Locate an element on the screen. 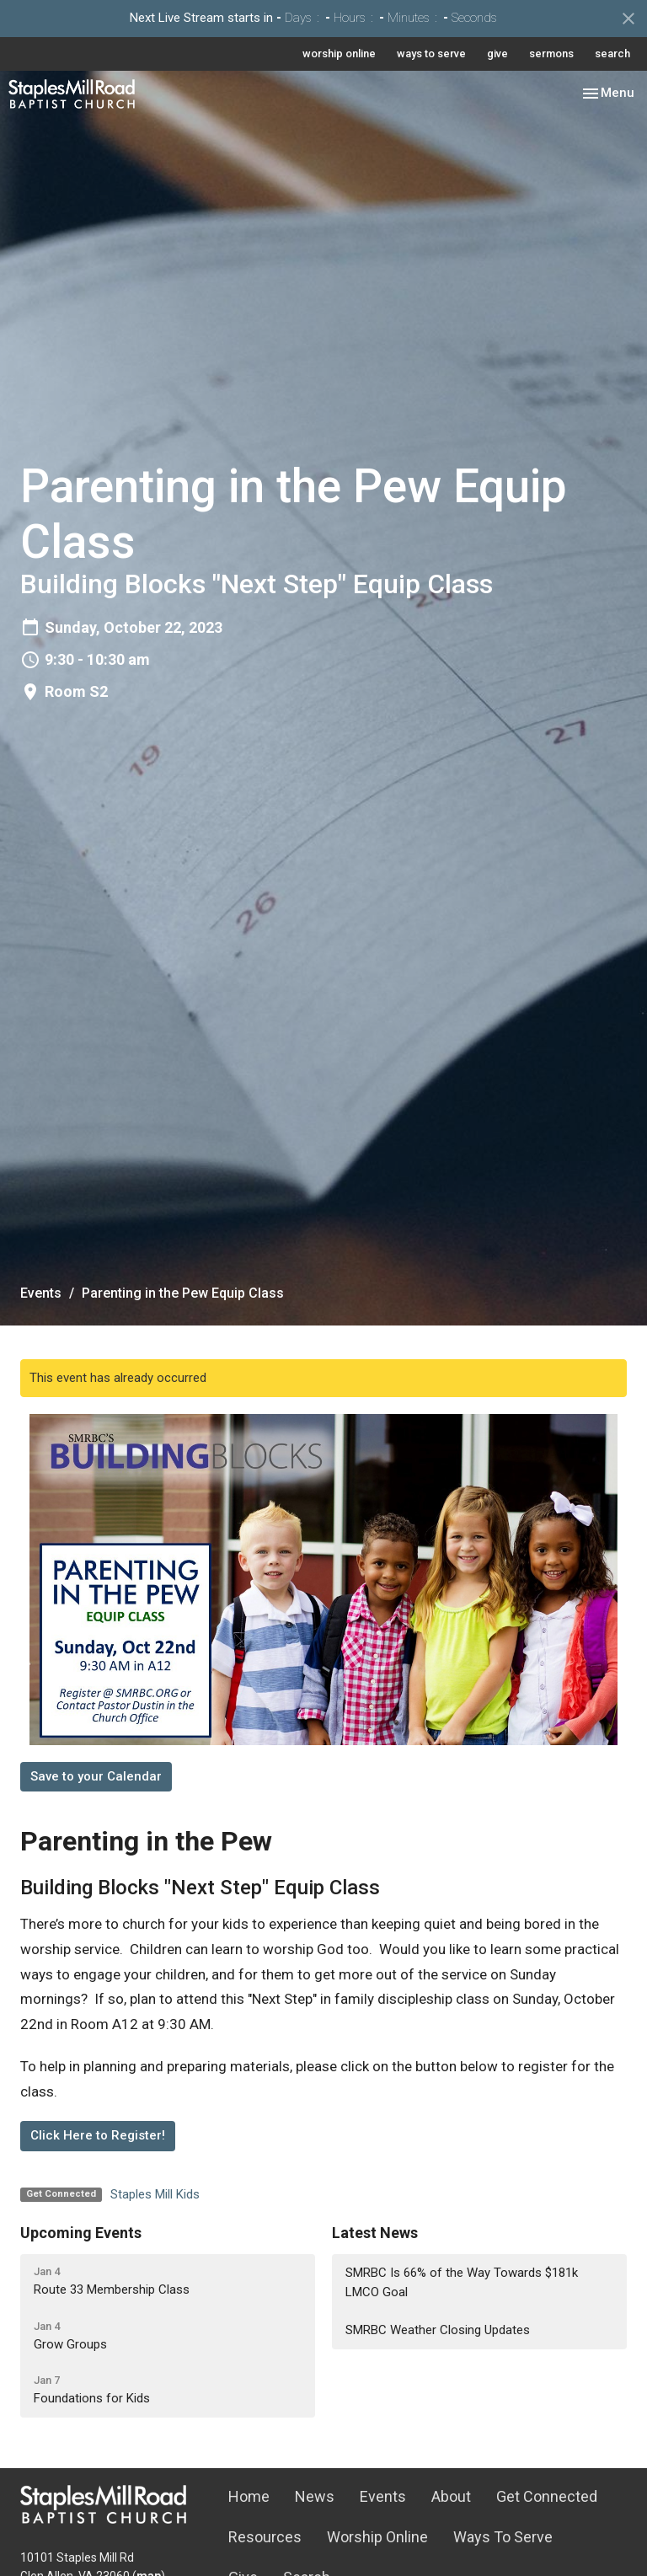 The image size is (647, 2576). Latest News is located at coordinates (375, 2232).